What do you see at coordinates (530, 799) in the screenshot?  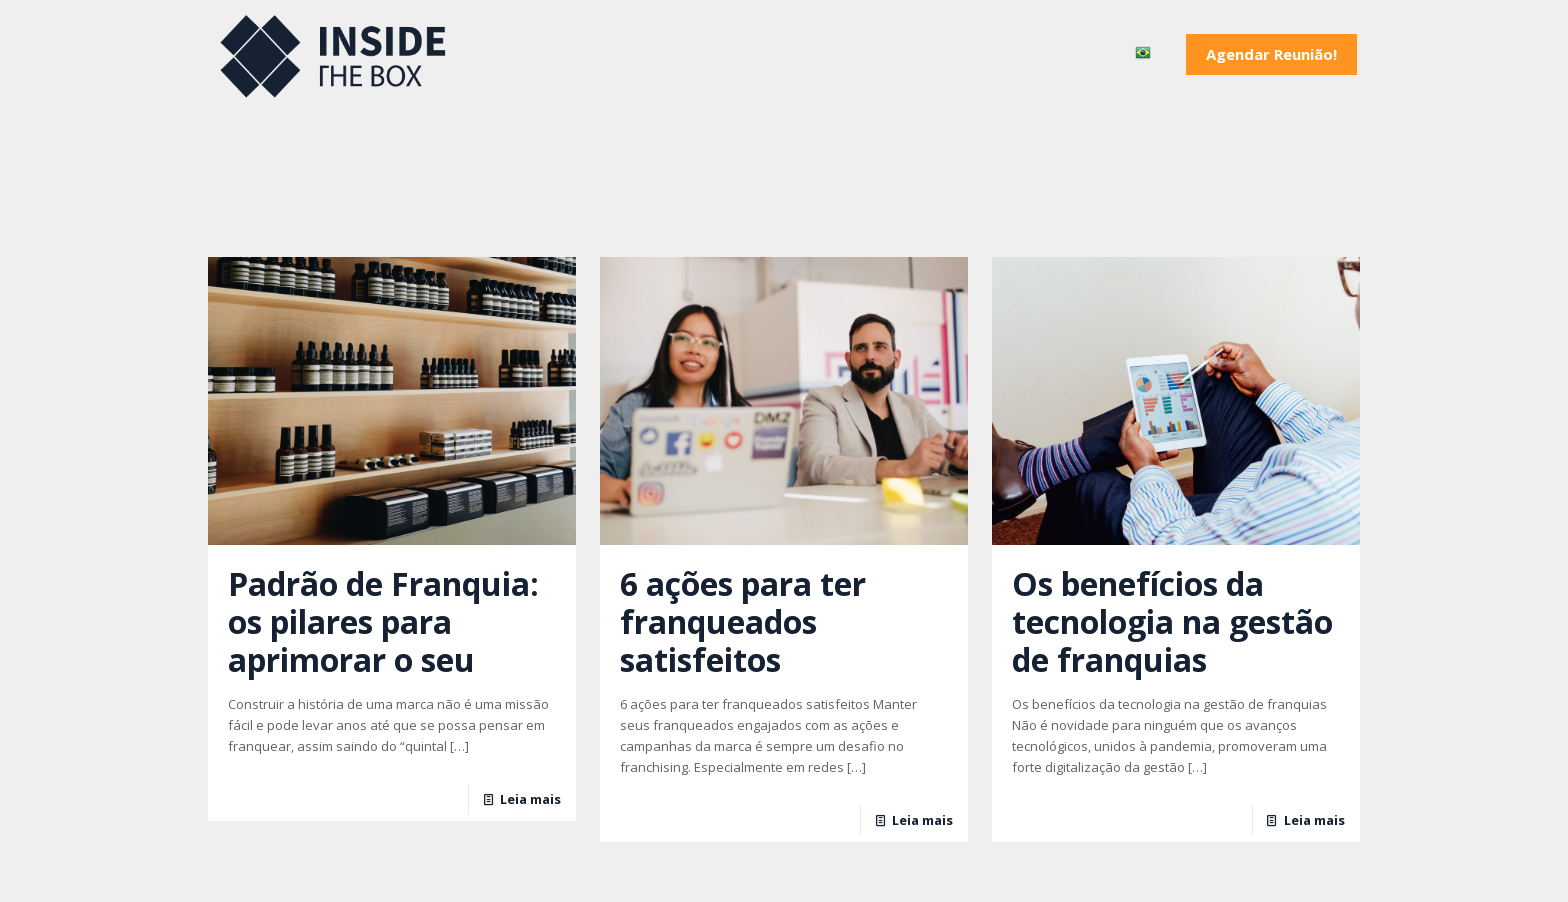 I see `Leia mais` at bounding box center [530, 799].